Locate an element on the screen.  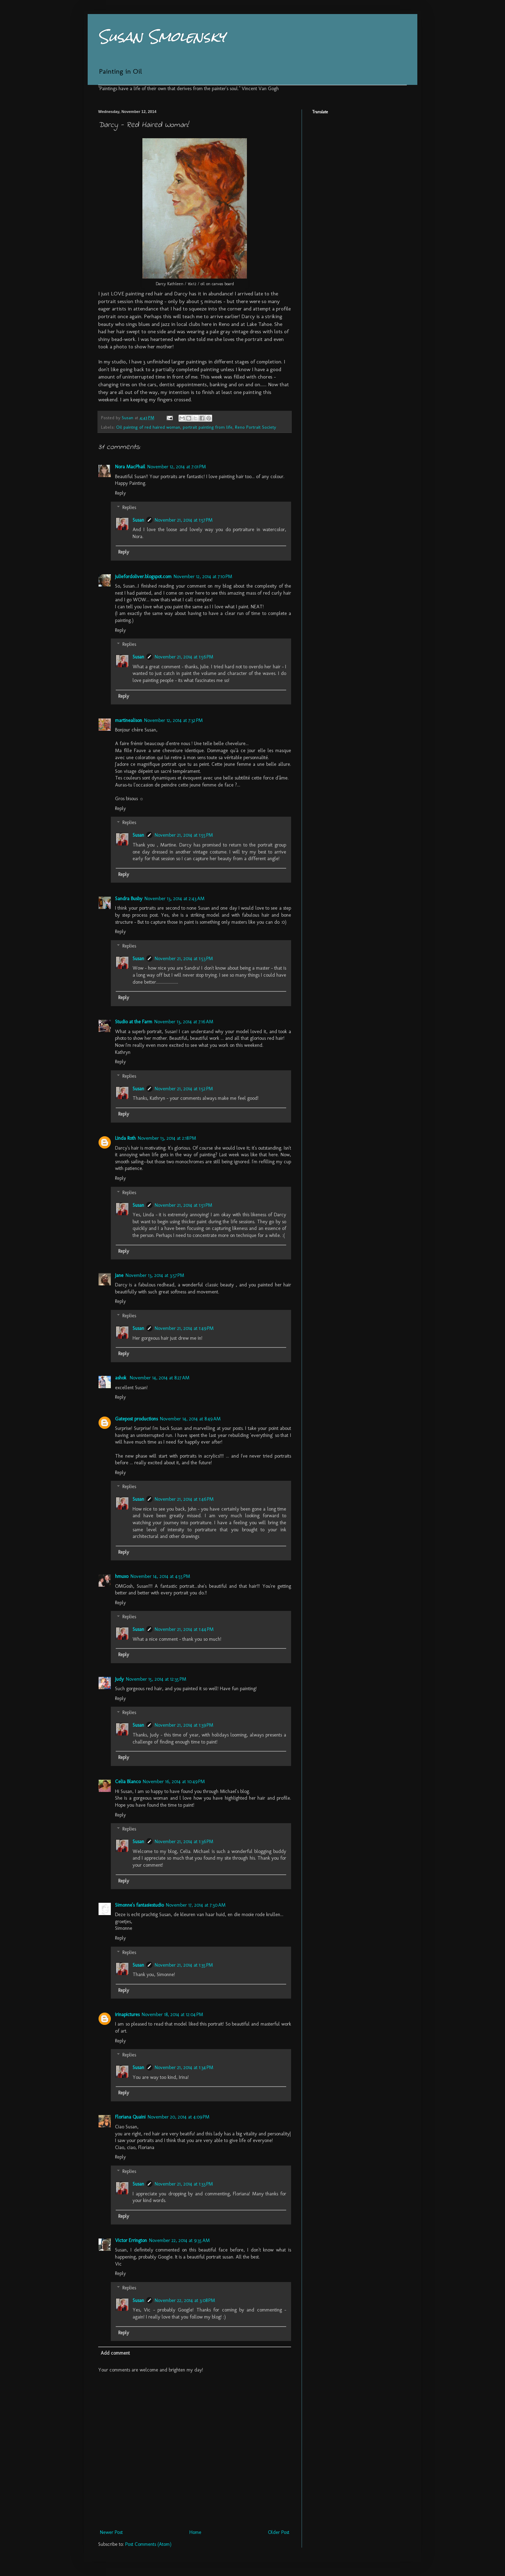
Home is located at coordinates (195, 2532).